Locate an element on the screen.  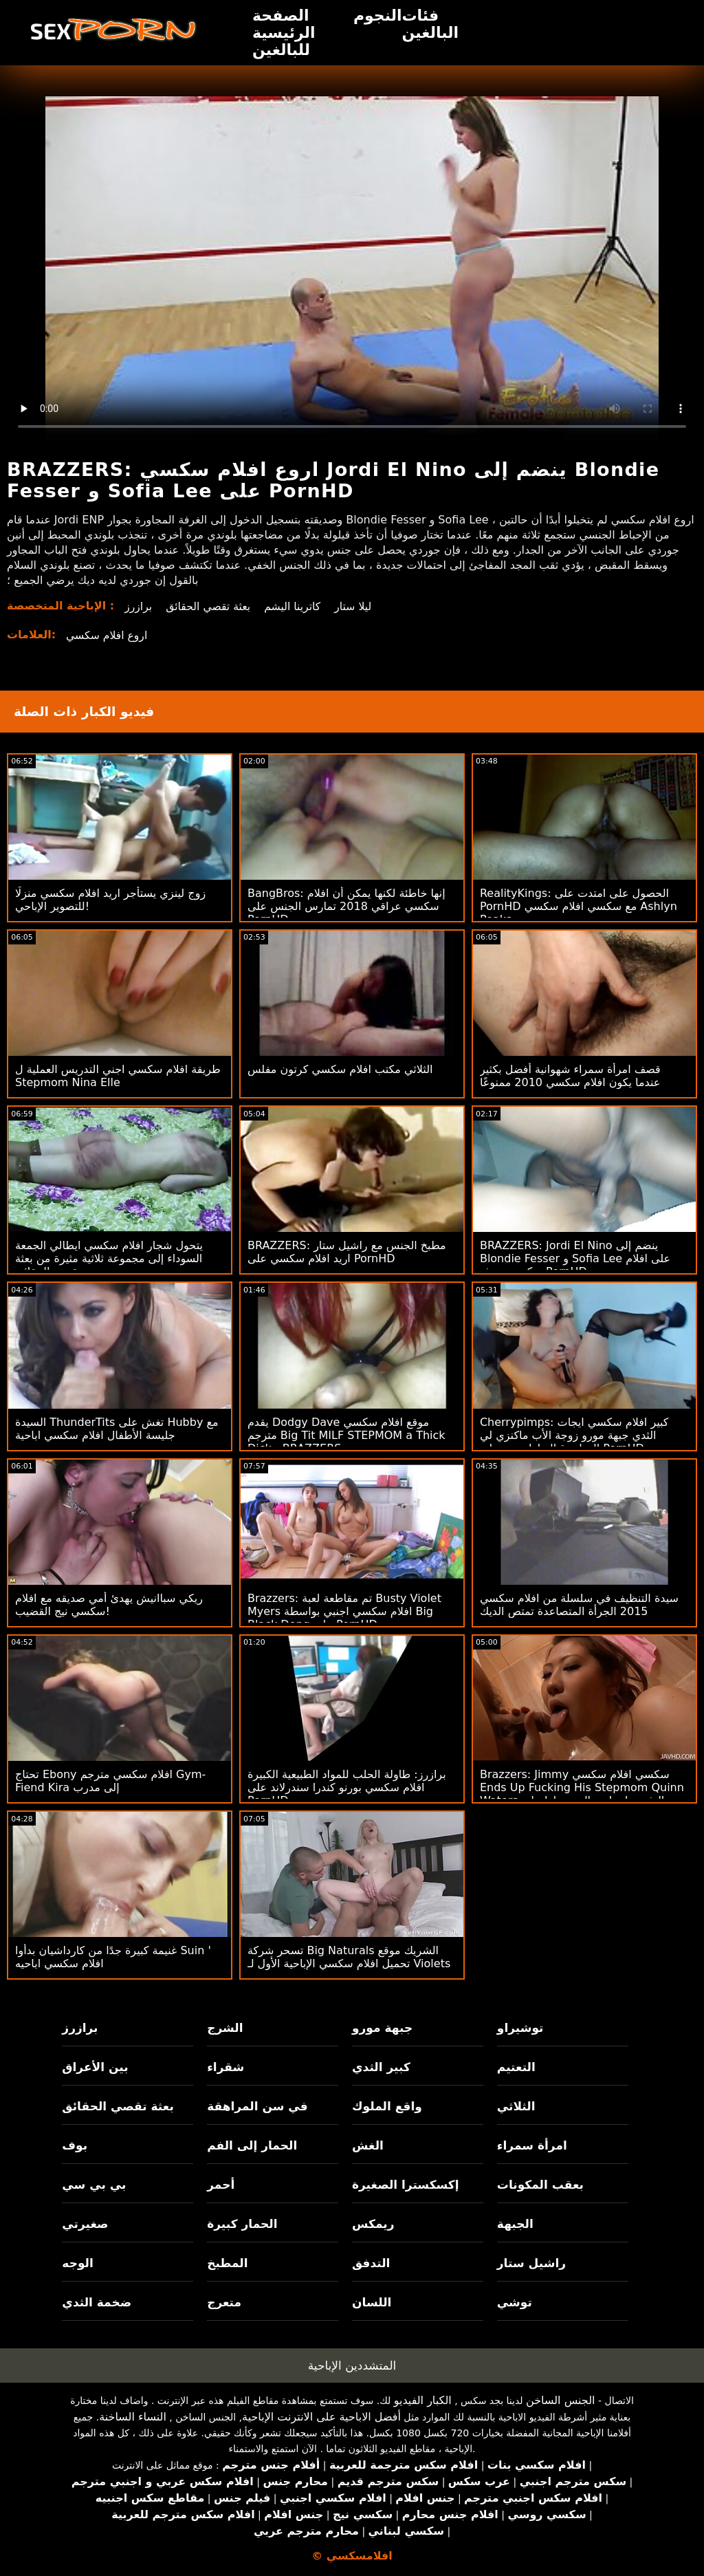
شقراء is located at coordinates (225, 2067).